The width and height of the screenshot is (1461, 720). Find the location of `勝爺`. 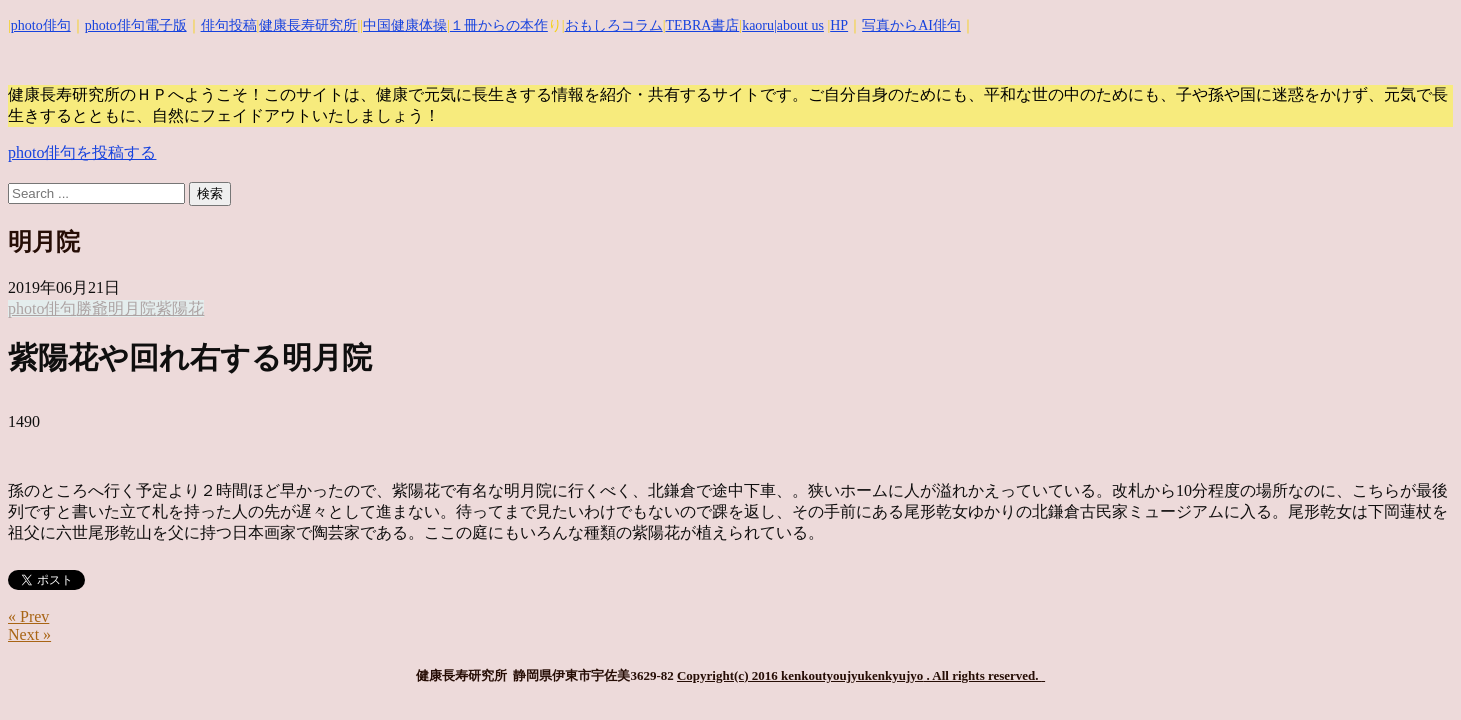

勝爺 is located at coordinates (92, 308).